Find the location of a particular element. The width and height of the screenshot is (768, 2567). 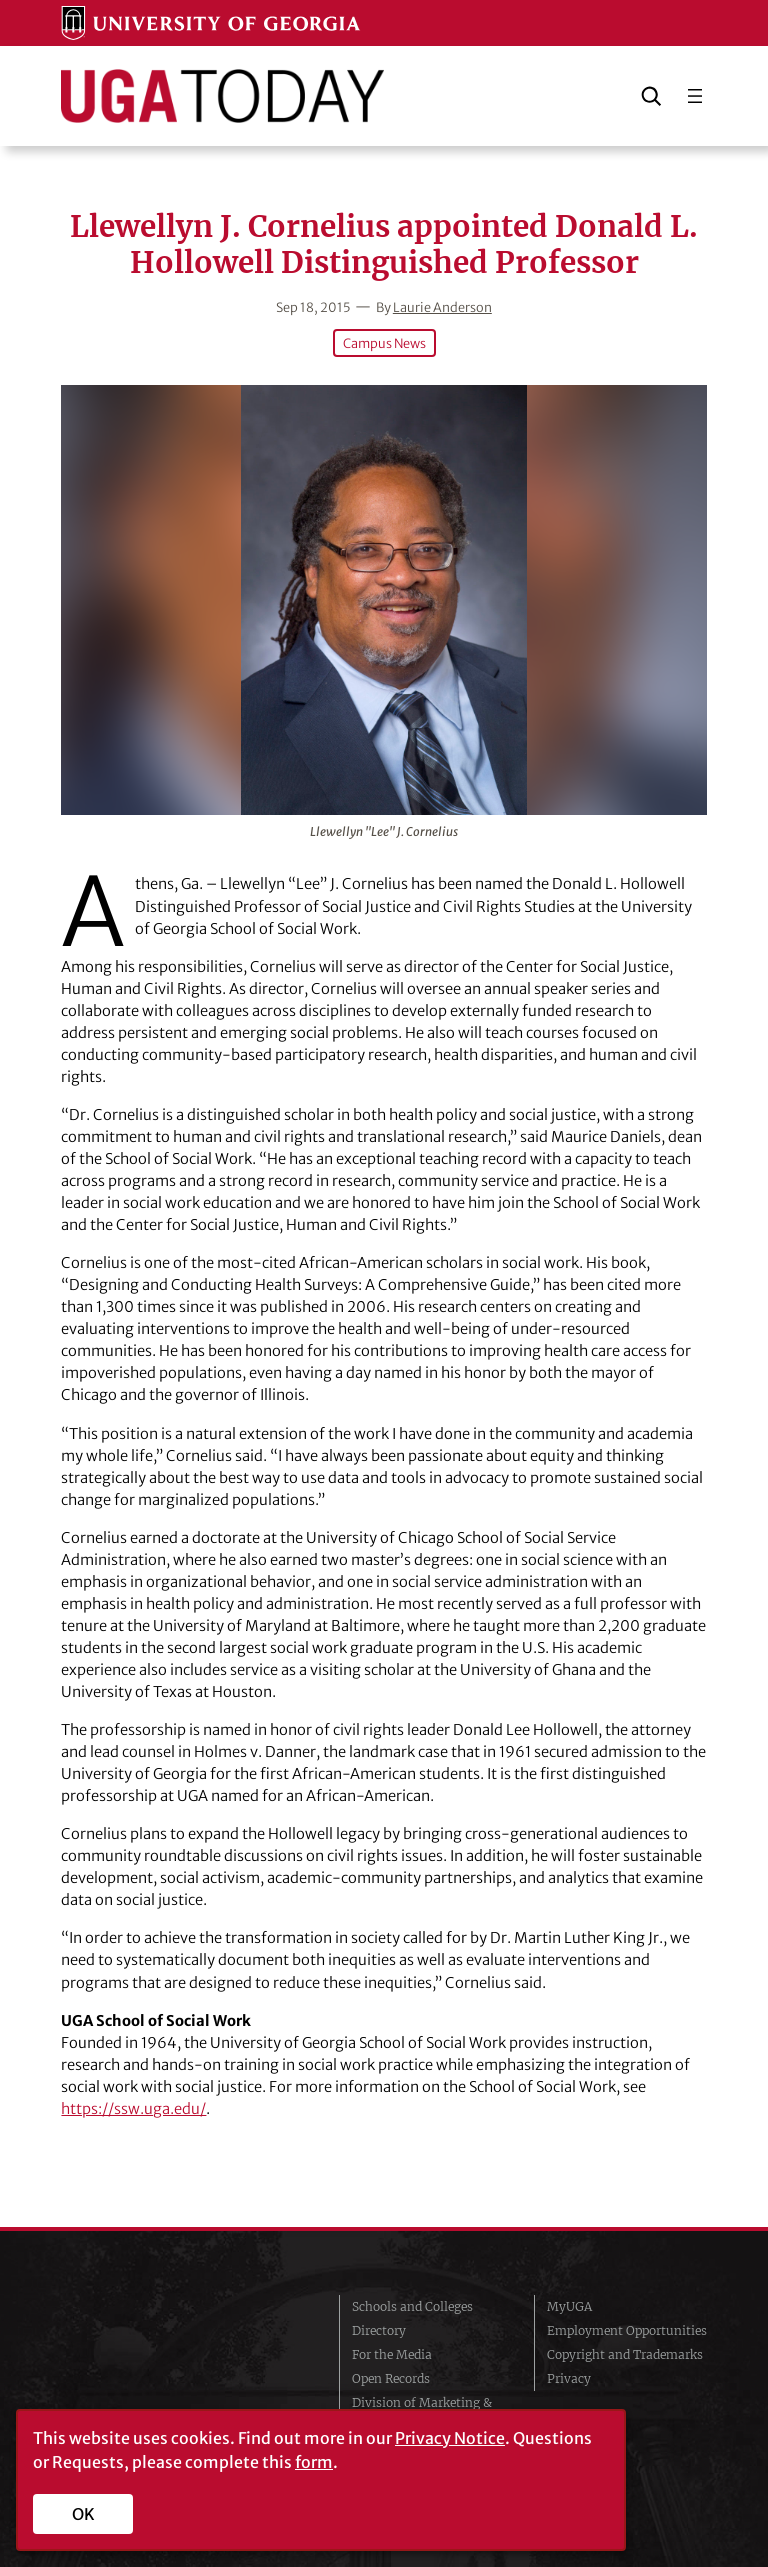

https://ssw.uga.edu/ is located at coordinates (133, 2109).